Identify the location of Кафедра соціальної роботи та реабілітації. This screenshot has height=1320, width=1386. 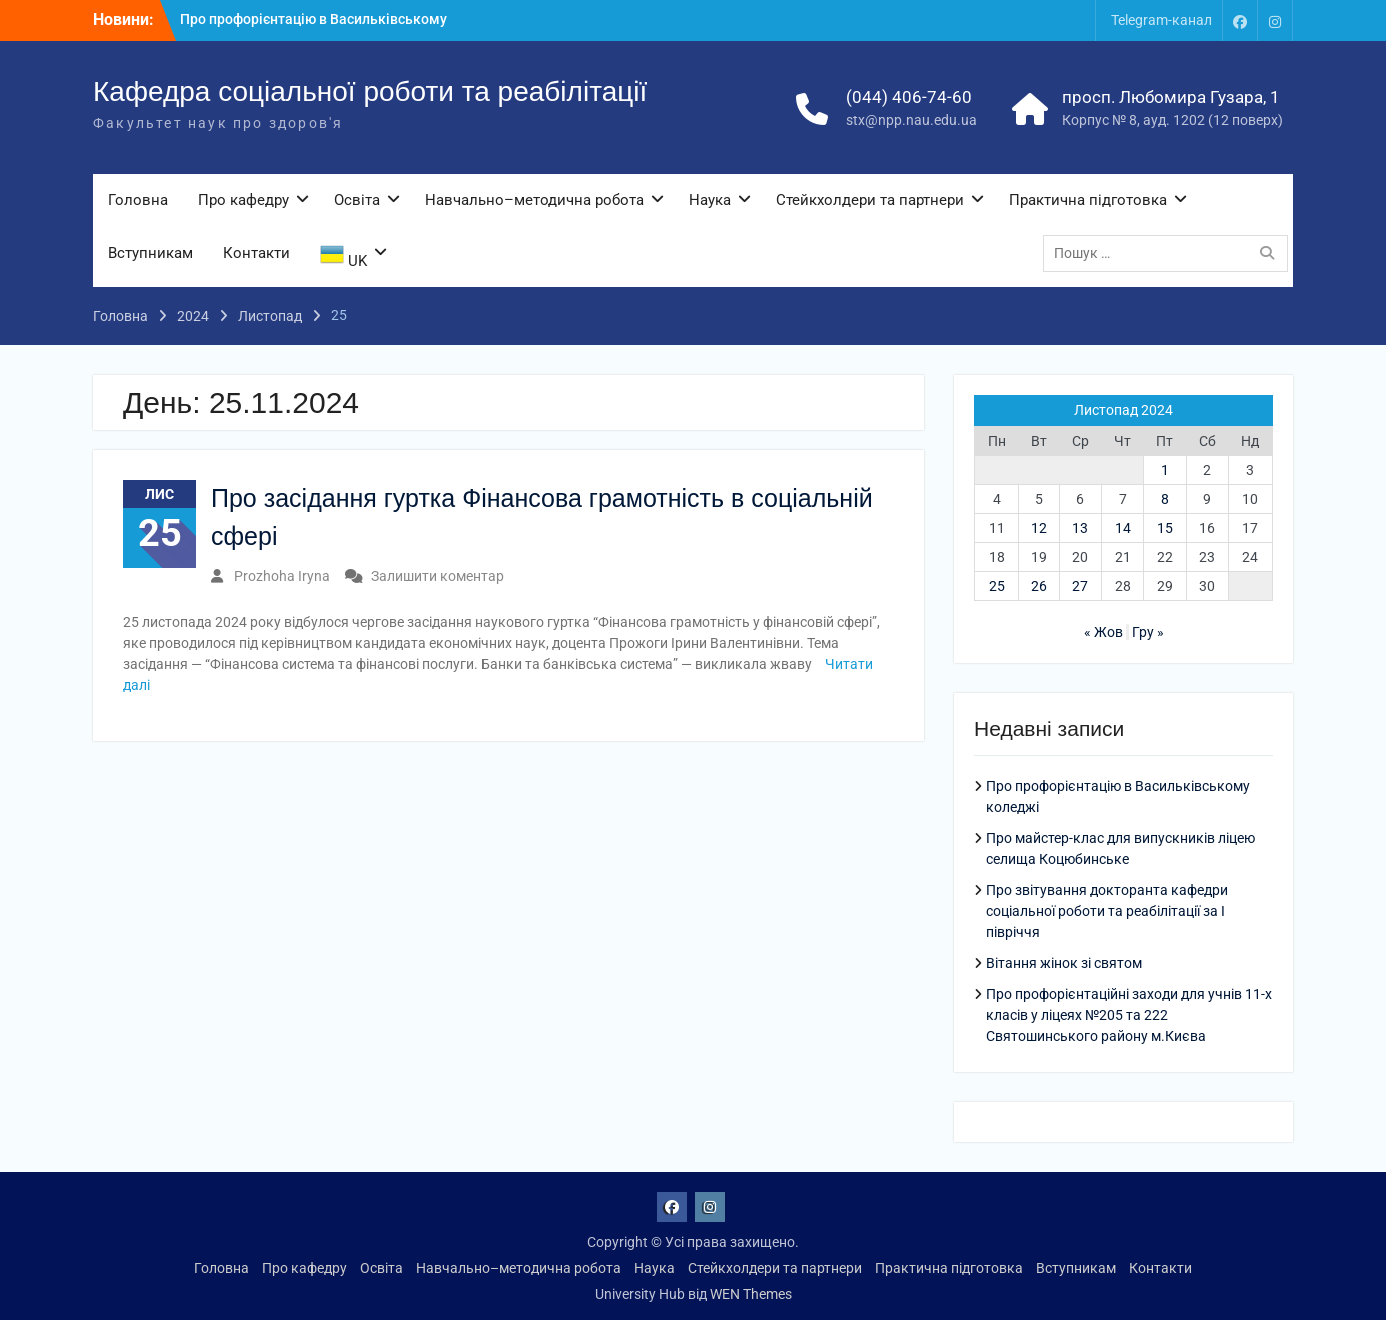
(370, 91).